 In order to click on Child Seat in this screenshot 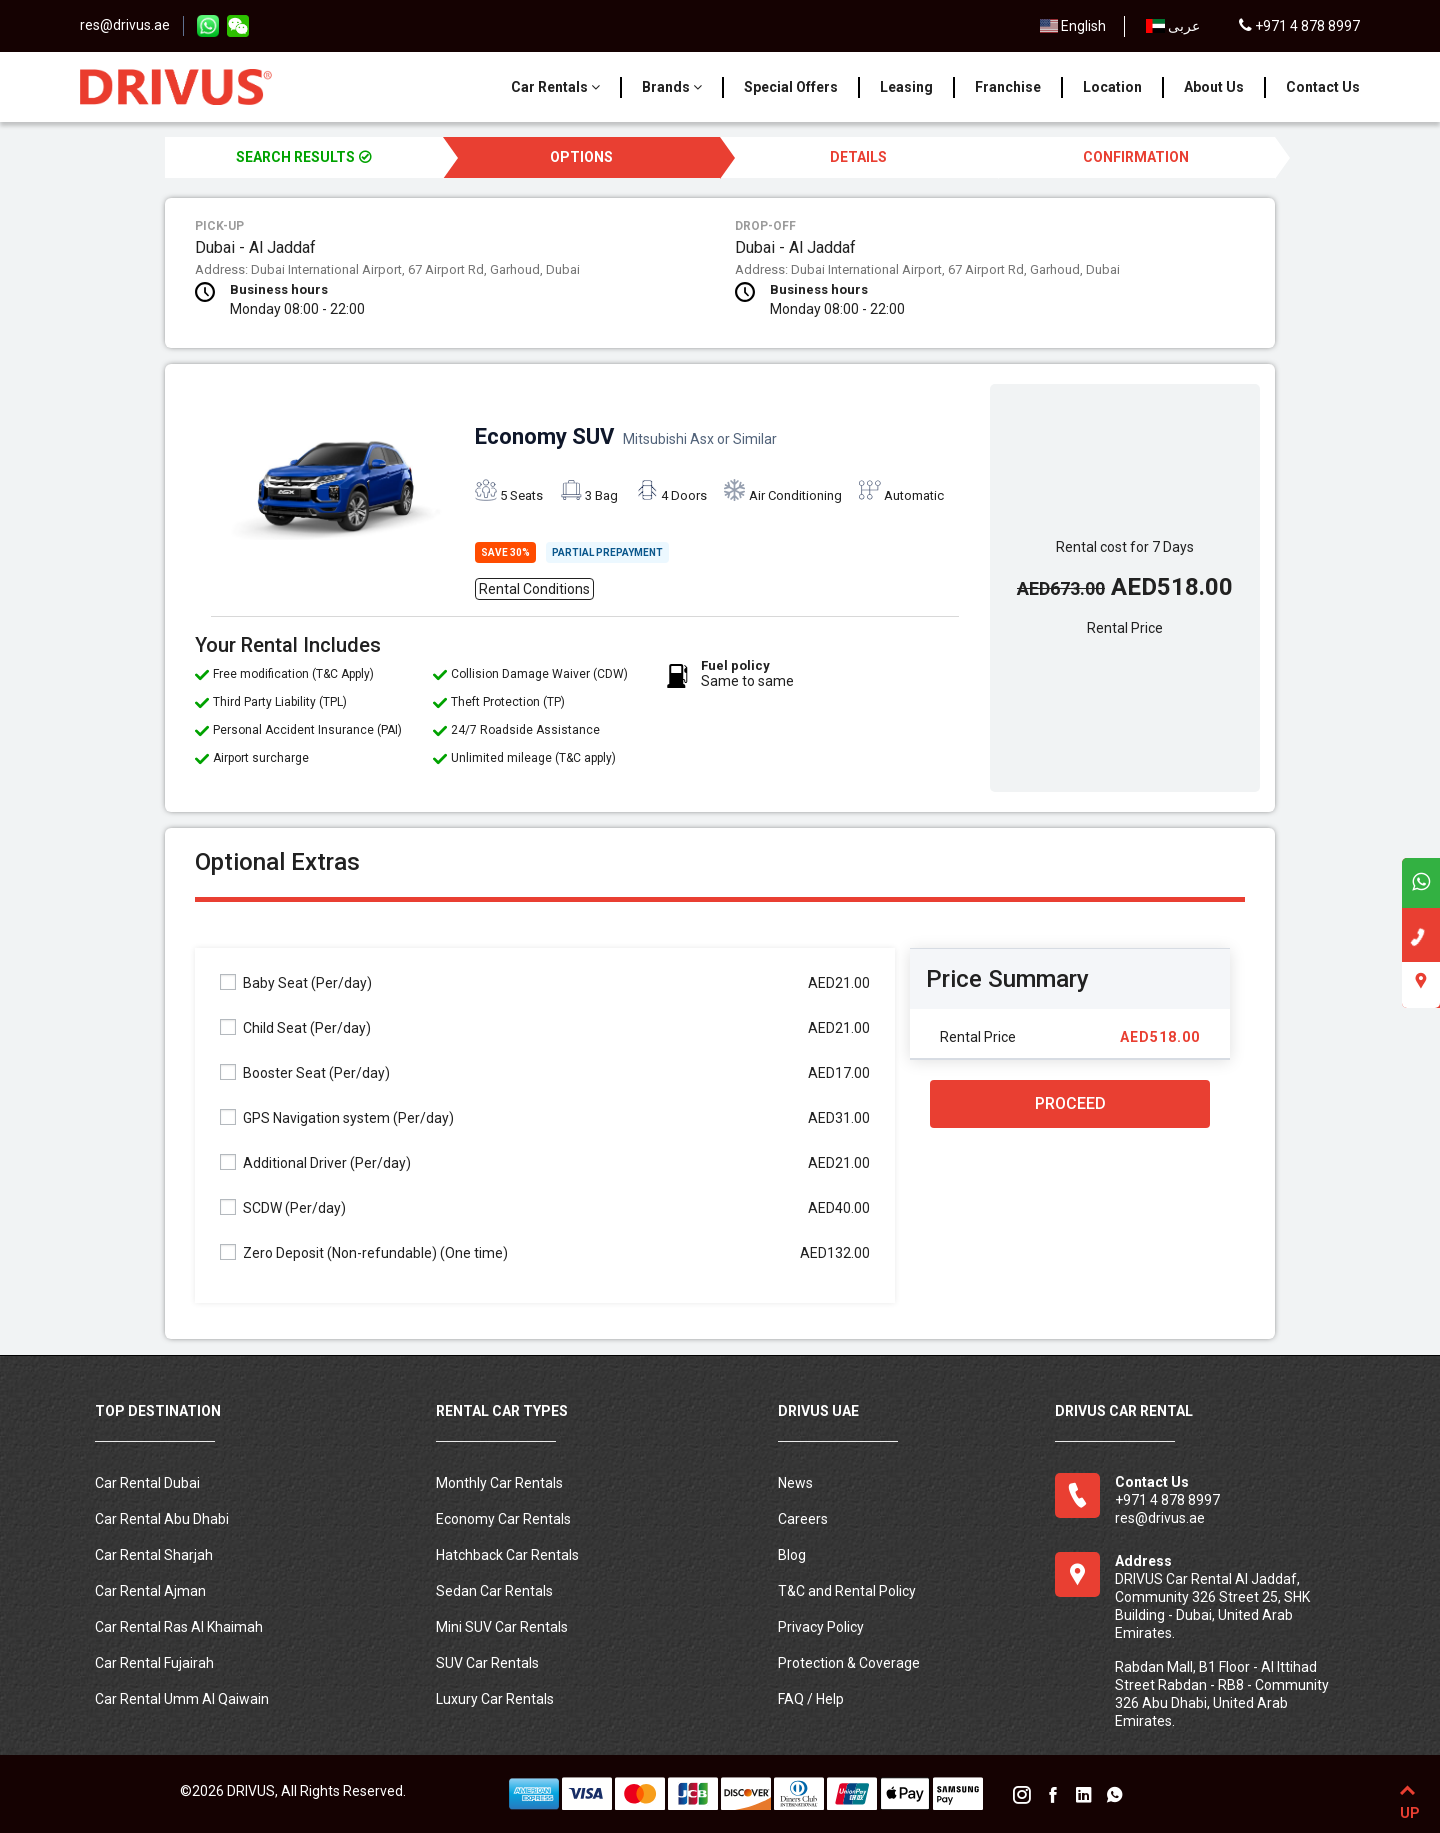, I will do `click(295, 1027)`.